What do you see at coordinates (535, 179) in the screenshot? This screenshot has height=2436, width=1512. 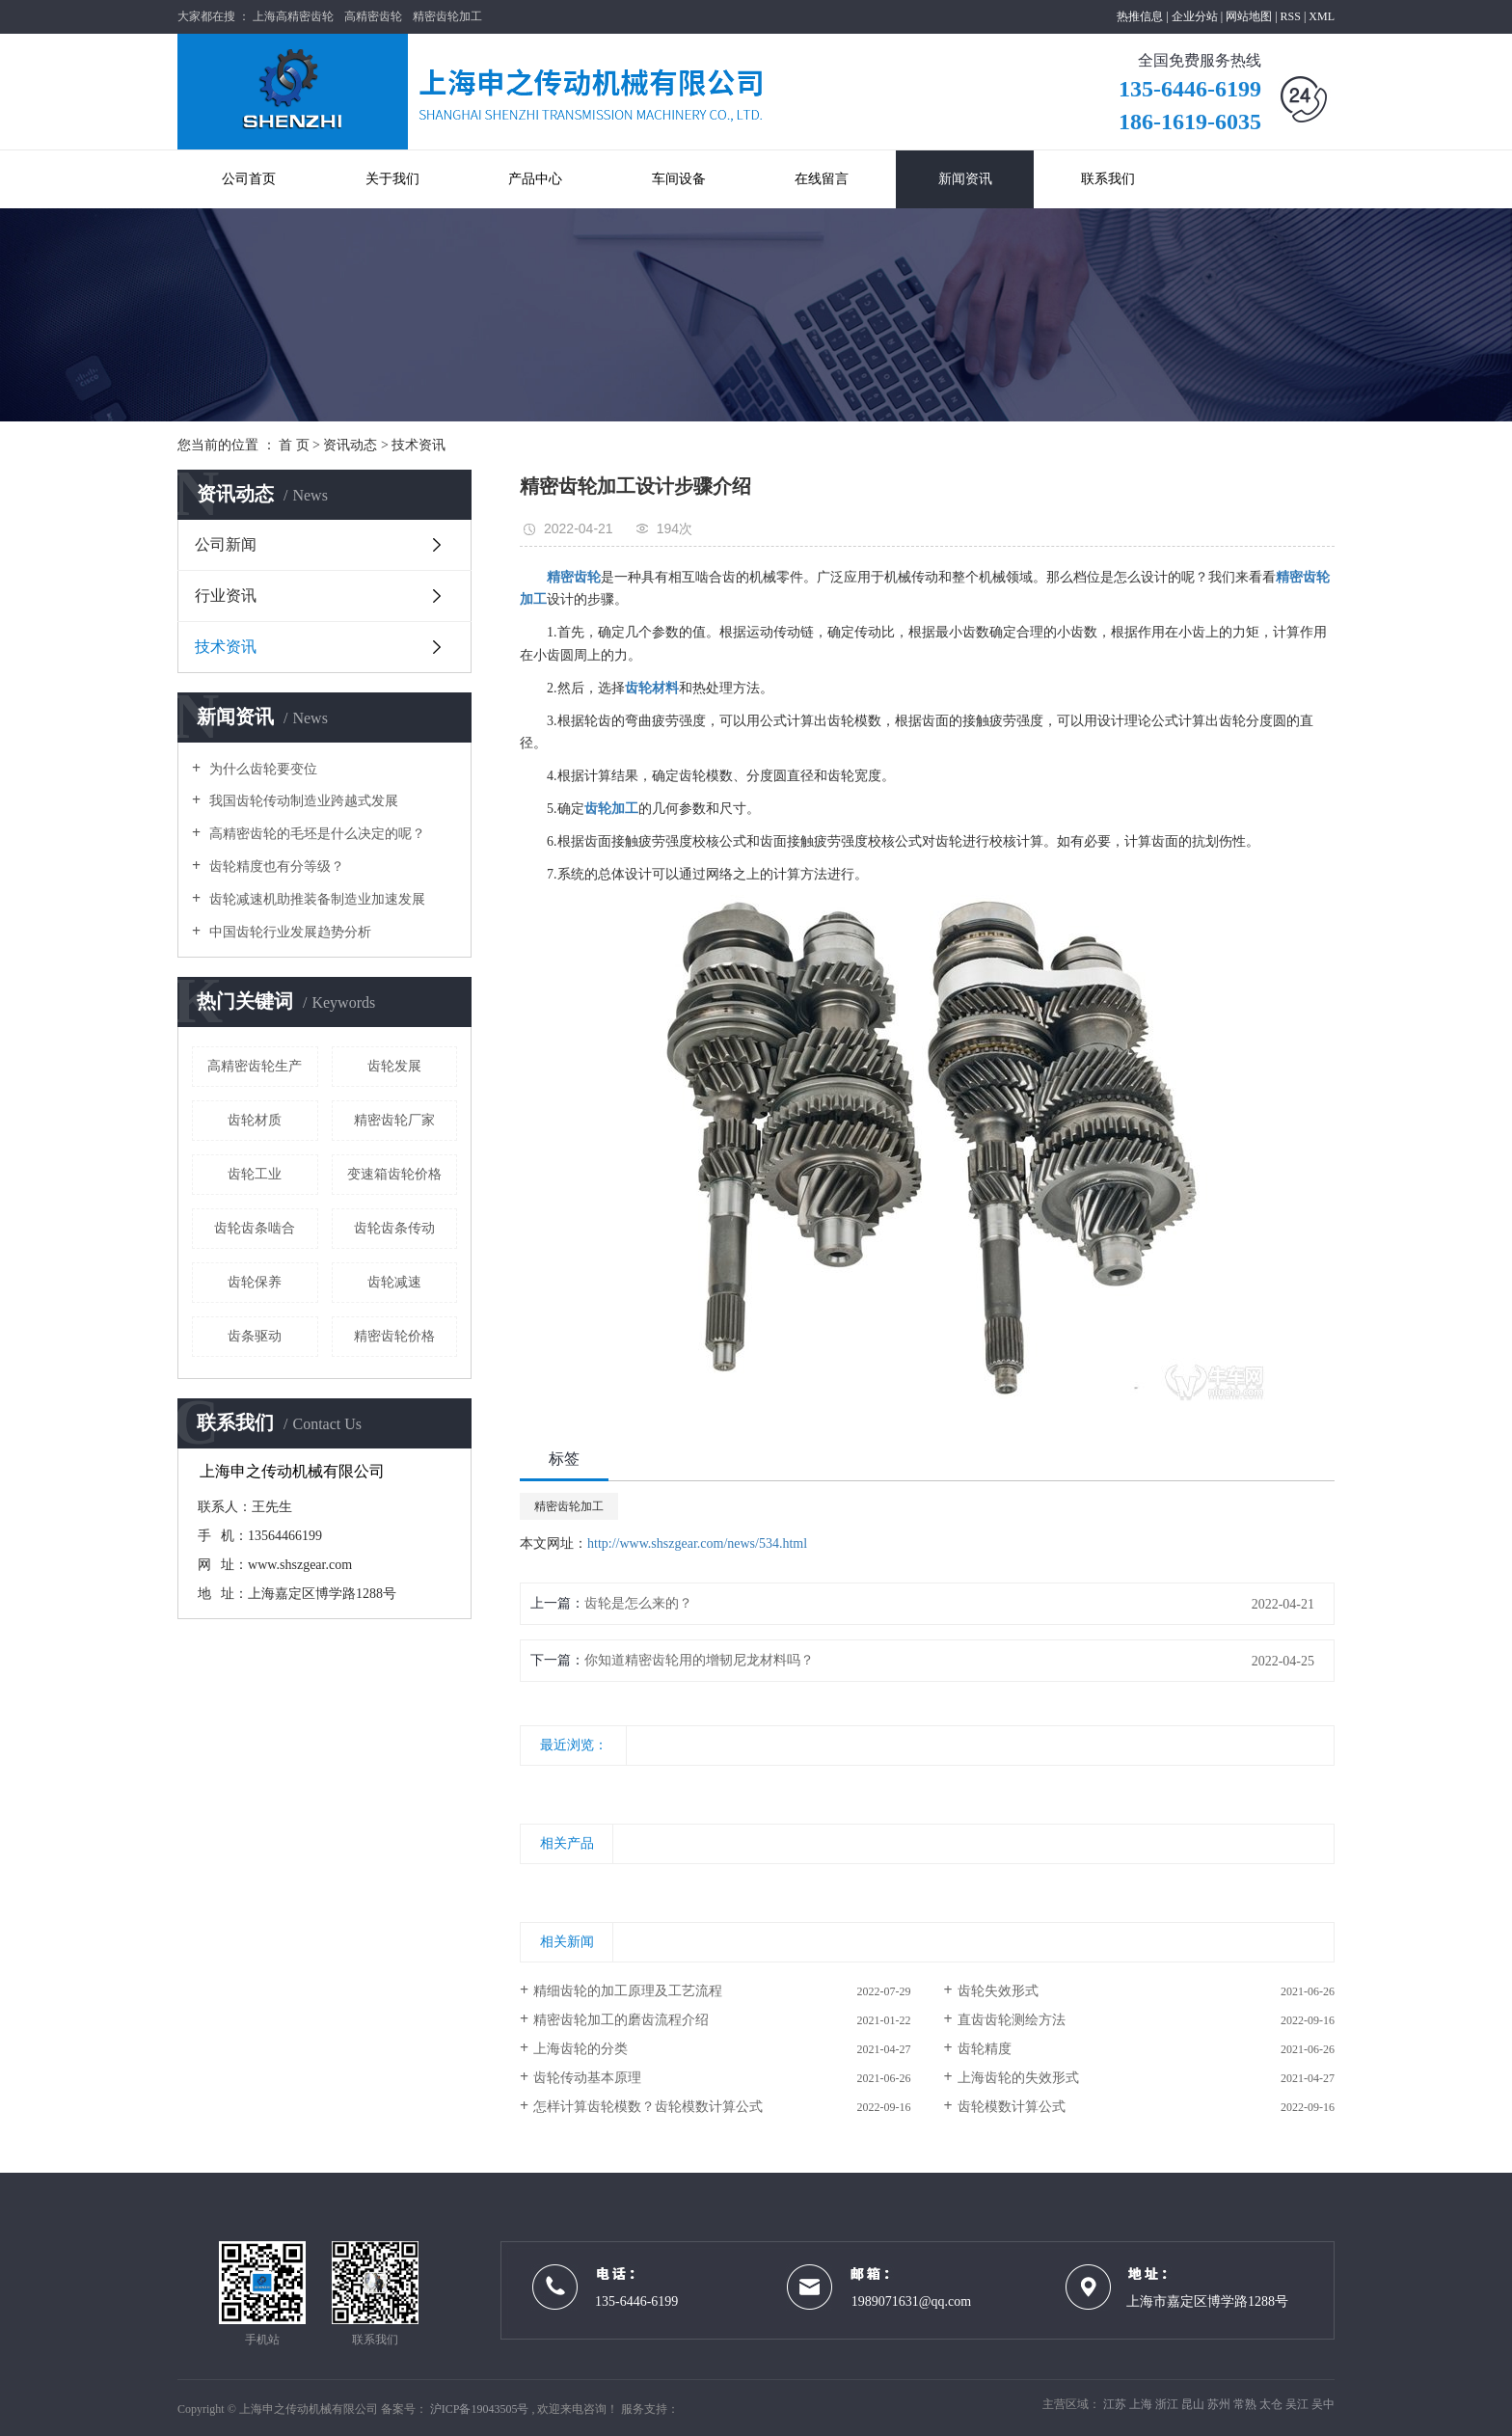 I see `产品中心` at bounding box center [535, 179].